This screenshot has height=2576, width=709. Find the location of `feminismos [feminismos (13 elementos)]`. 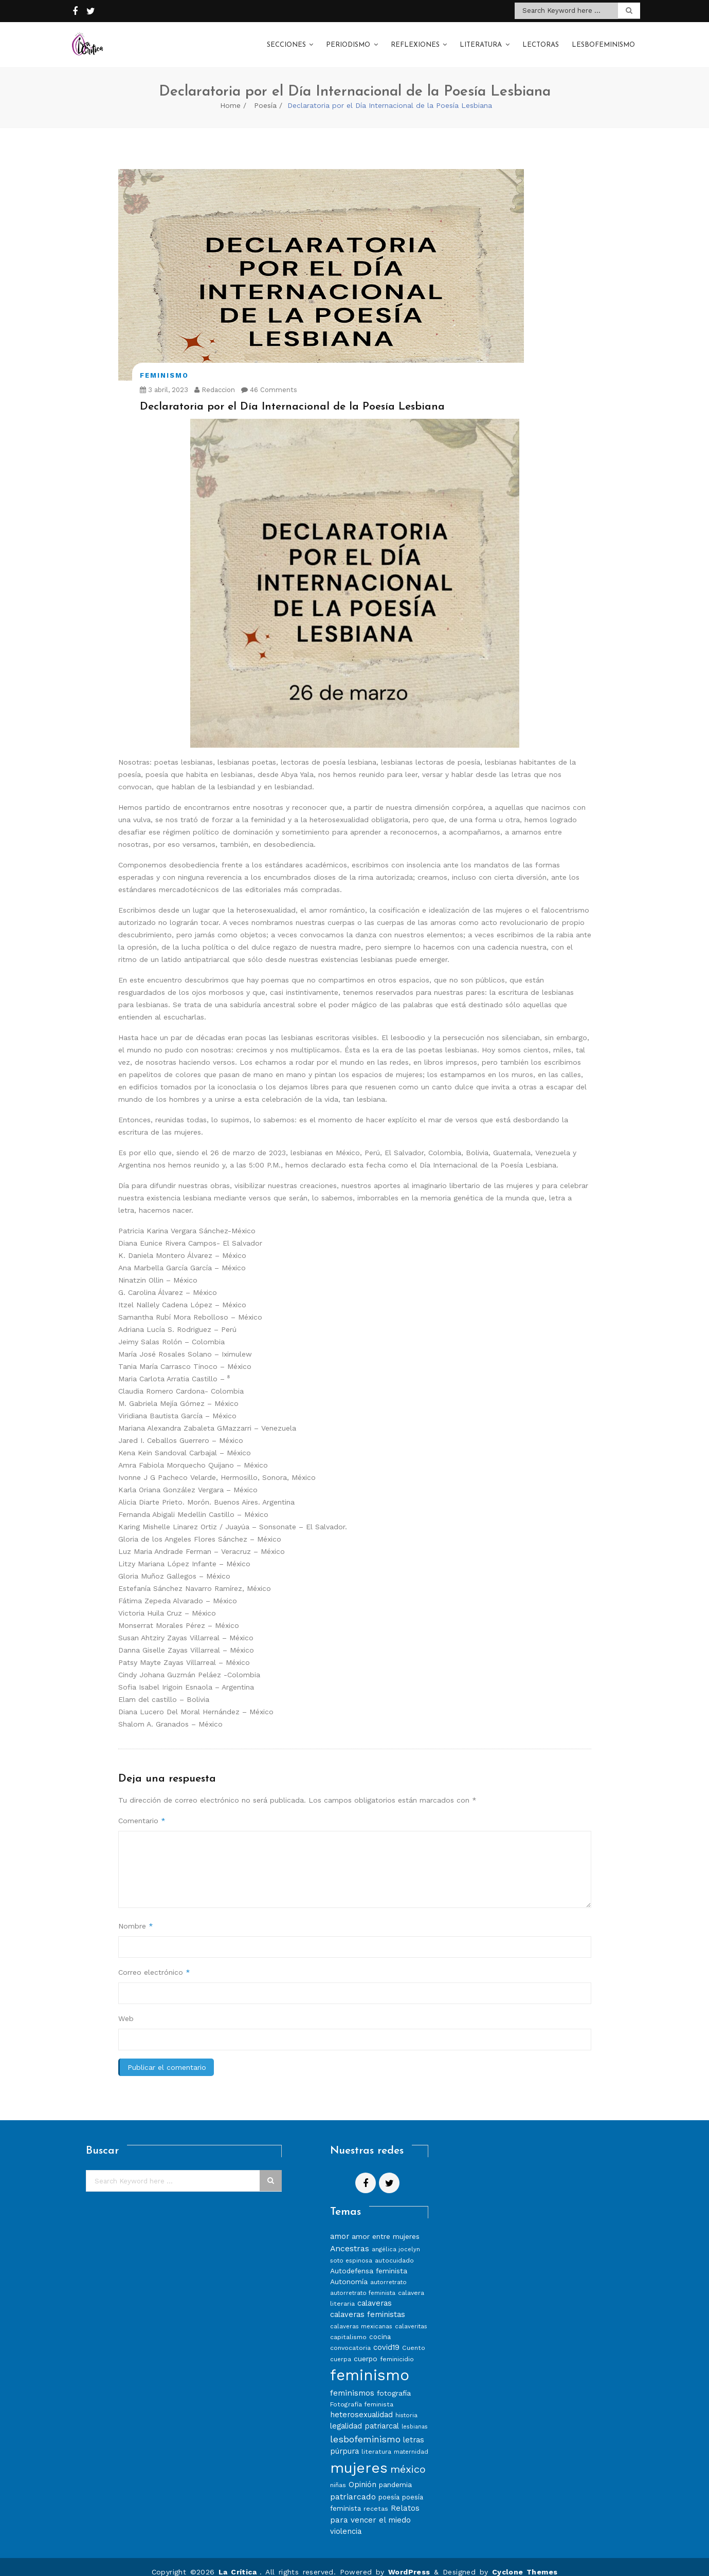

feminismos [feminismos (13 elementos)] is located at coordinates (352, 2382).